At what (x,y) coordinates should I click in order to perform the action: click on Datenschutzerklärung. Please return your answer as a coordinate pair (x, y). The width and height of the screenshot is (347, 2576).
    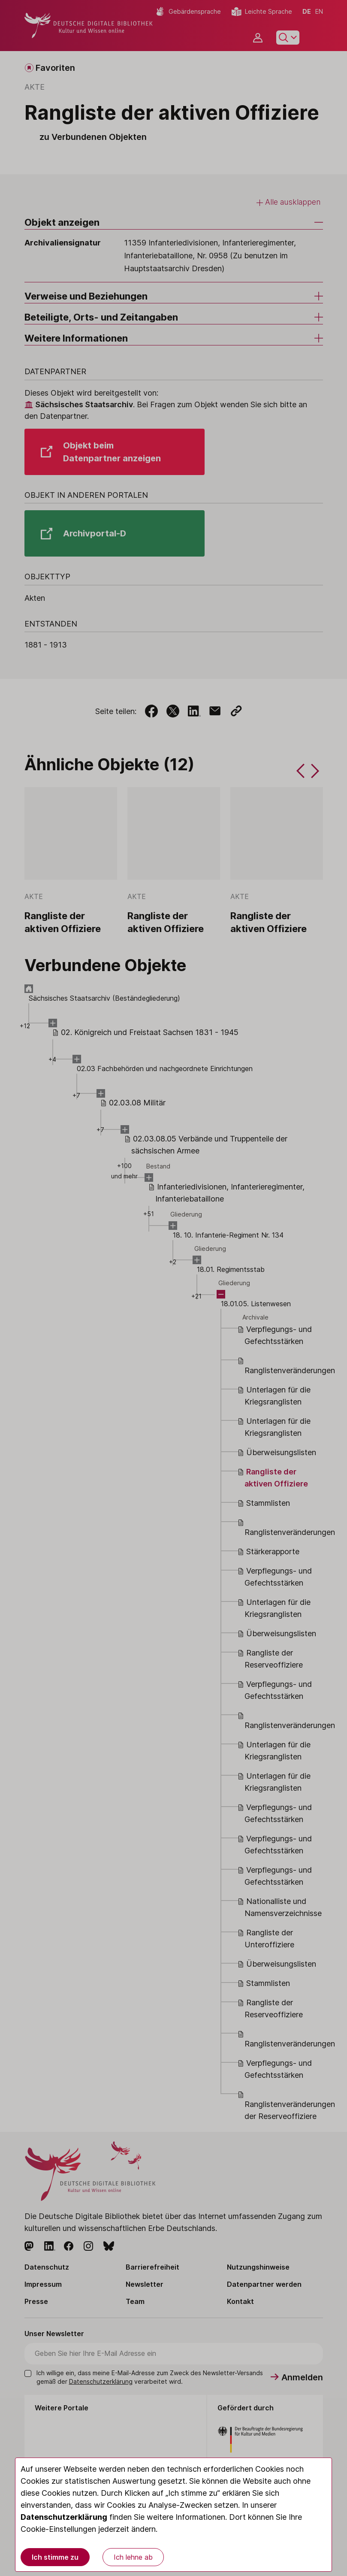
    Looking at the image, I should click on (64, 2517).